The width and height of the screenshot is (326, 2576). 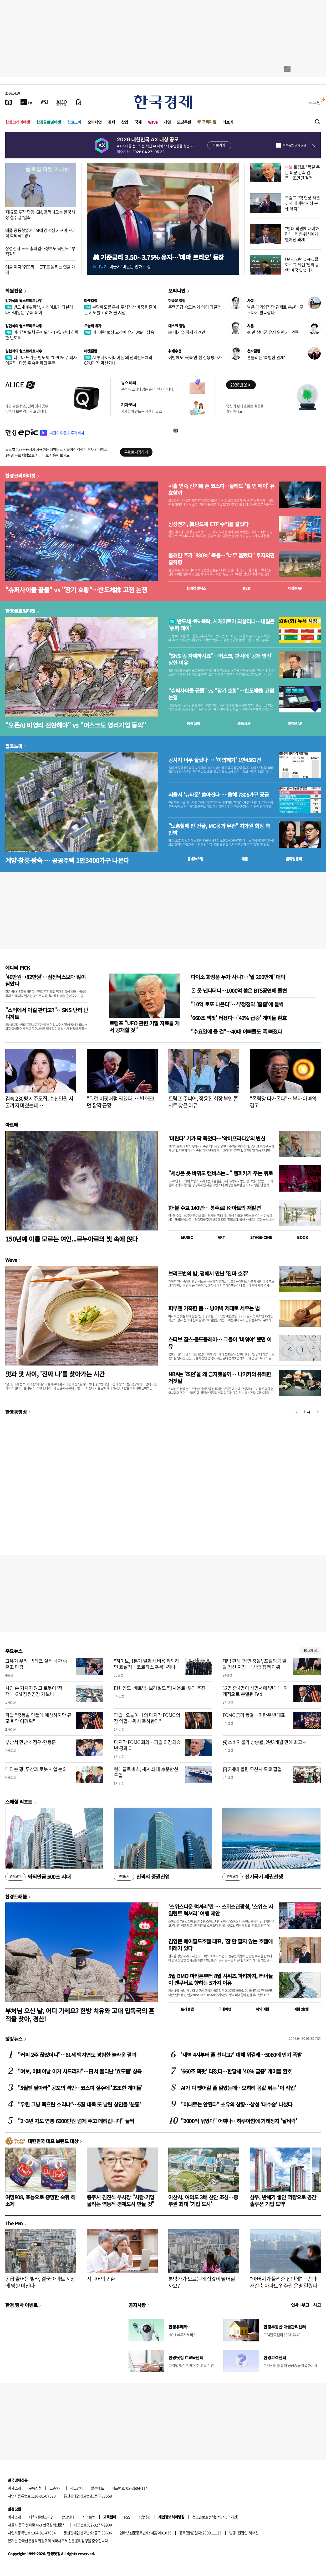 I want to click on "오픈AI 비영리 전환해야" vs "머스크도 영리기업 동의", so click(x=75, y=725).